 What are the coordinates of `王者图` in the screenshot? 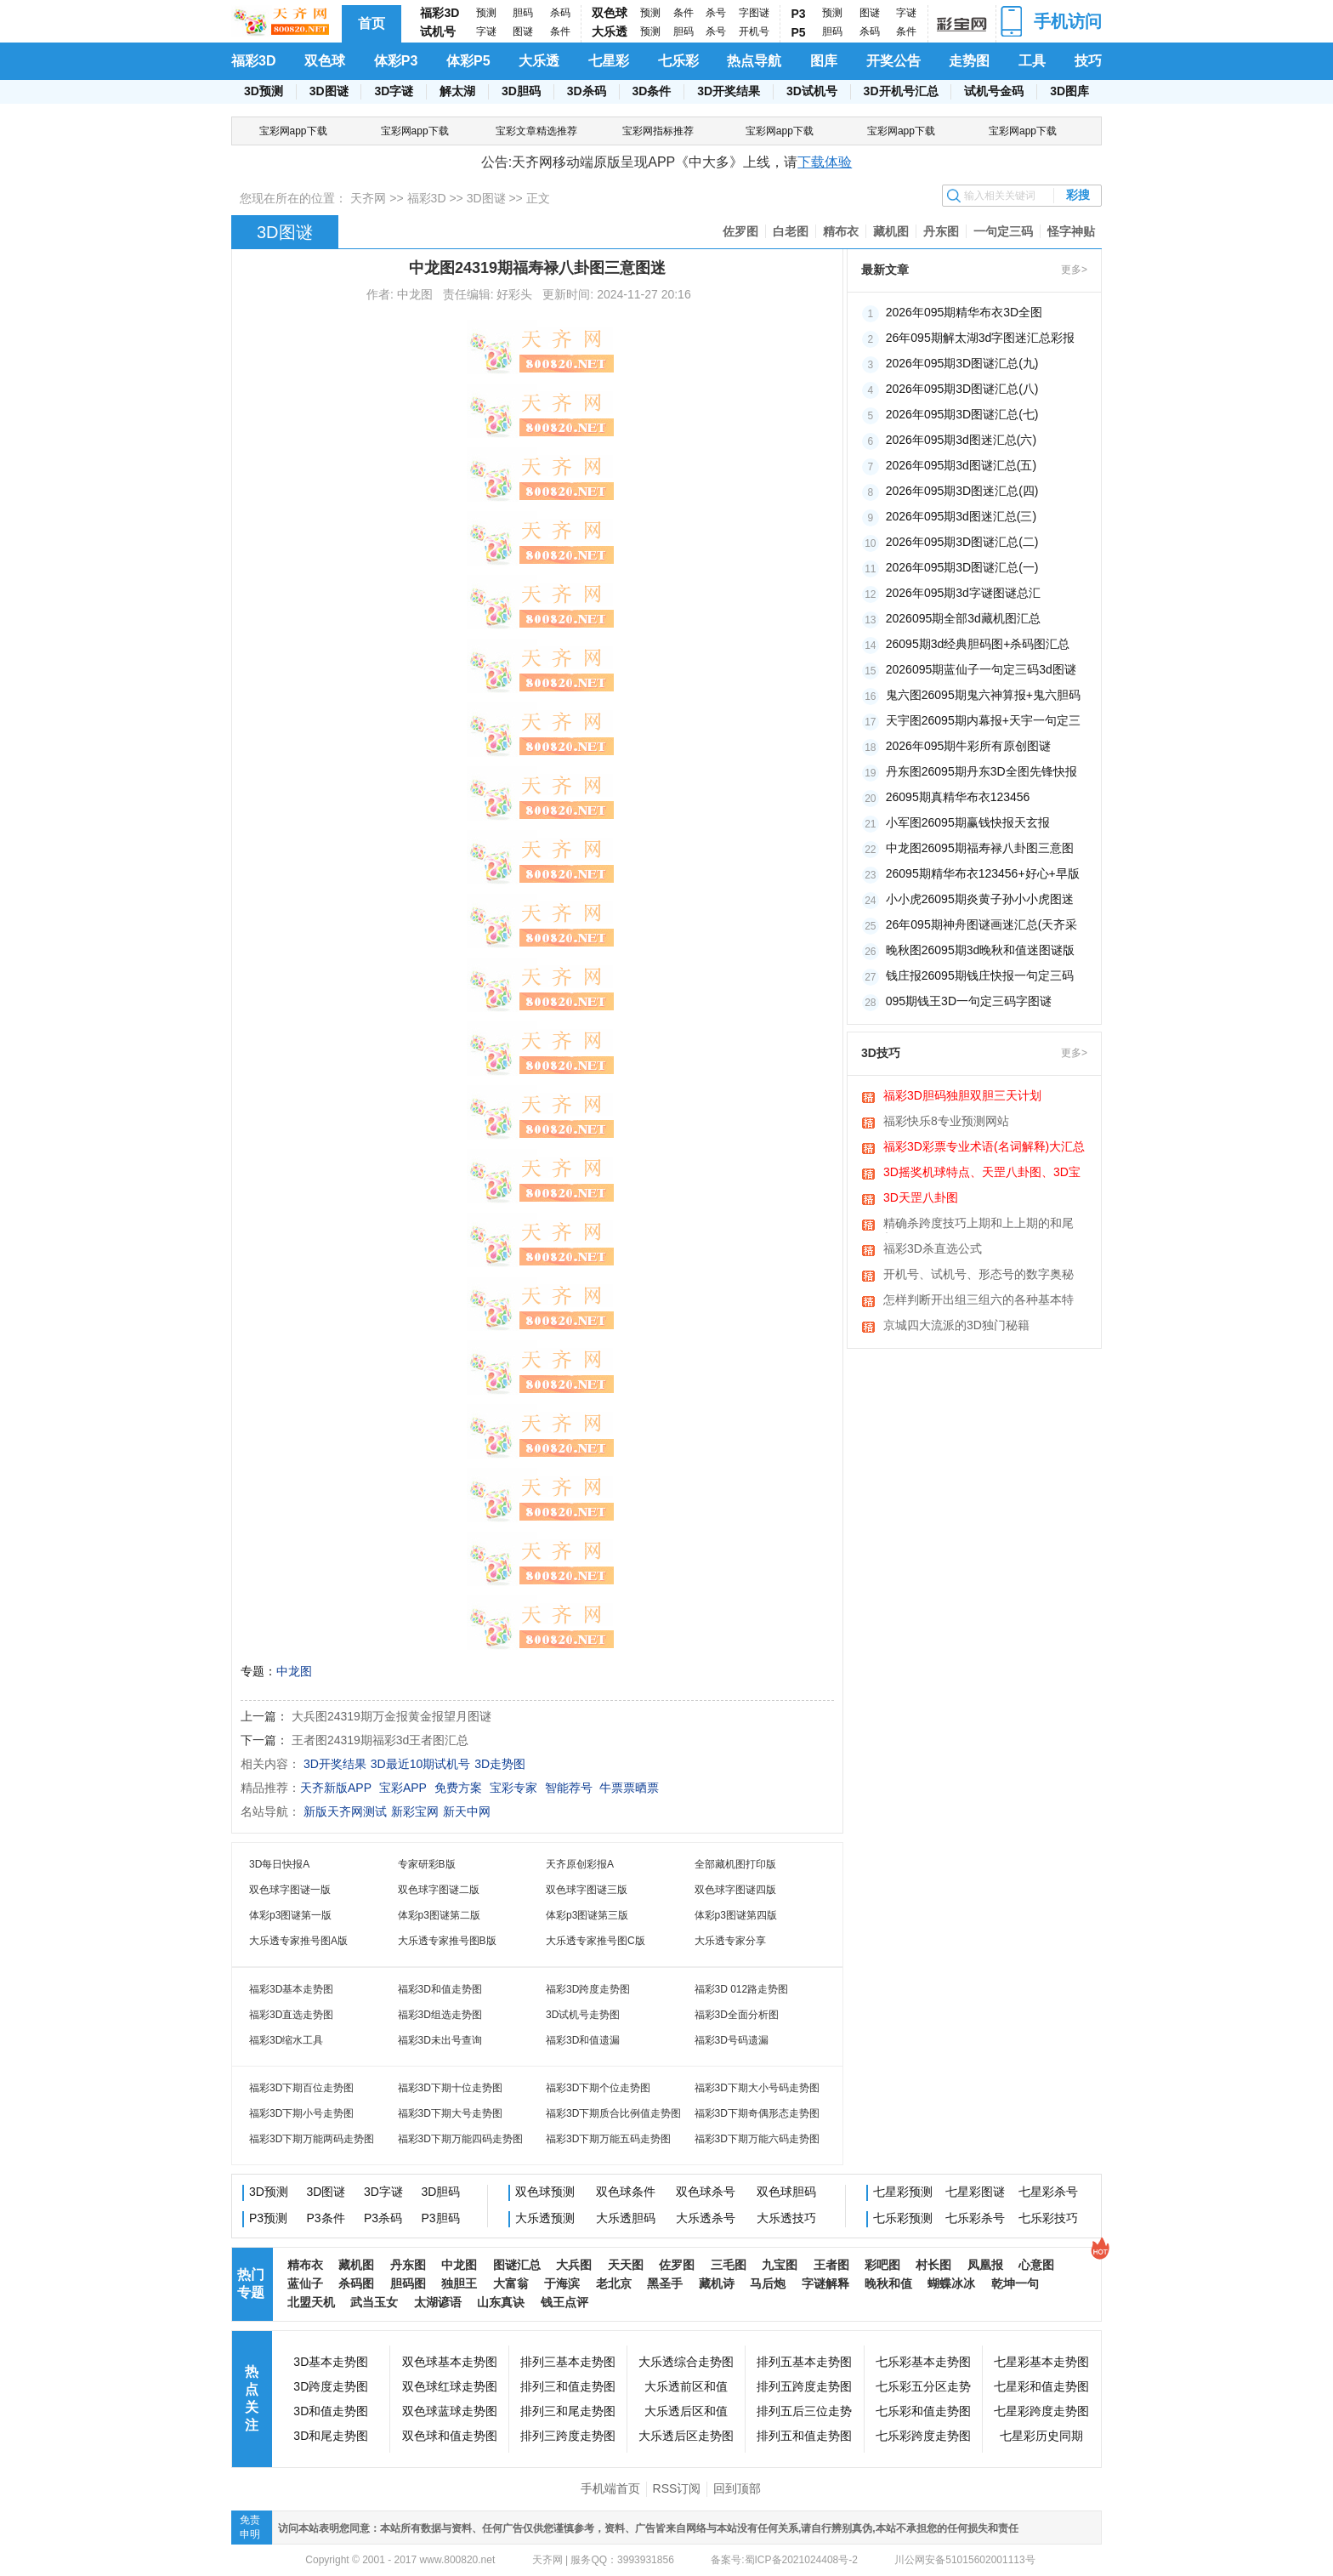 It's located at (831, 2265).